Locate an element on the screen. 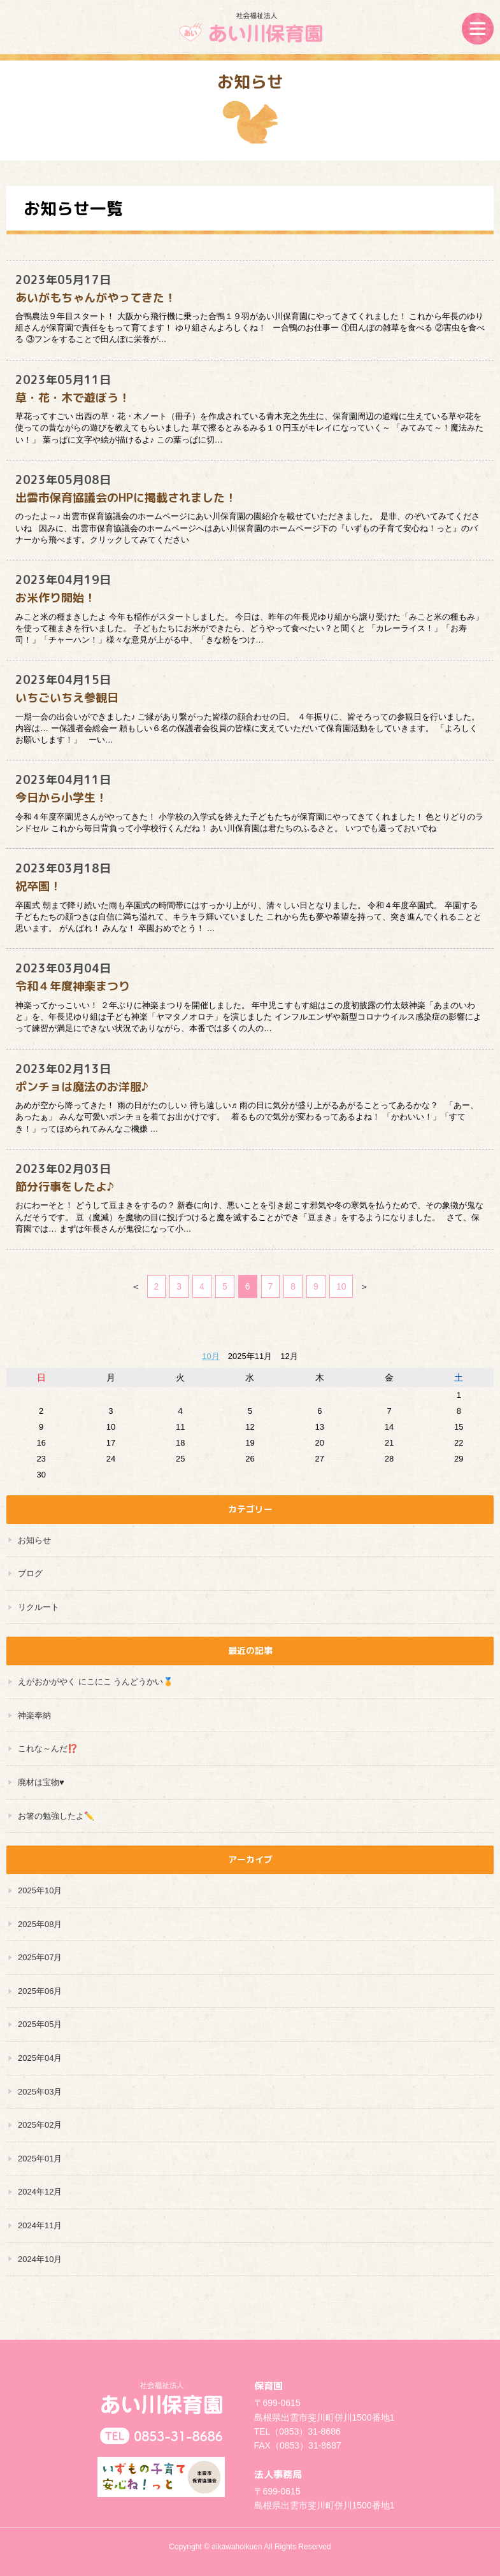  えがおかがやく にこにこ うんどうかい🏅 is located at coordinates (95, 1681).